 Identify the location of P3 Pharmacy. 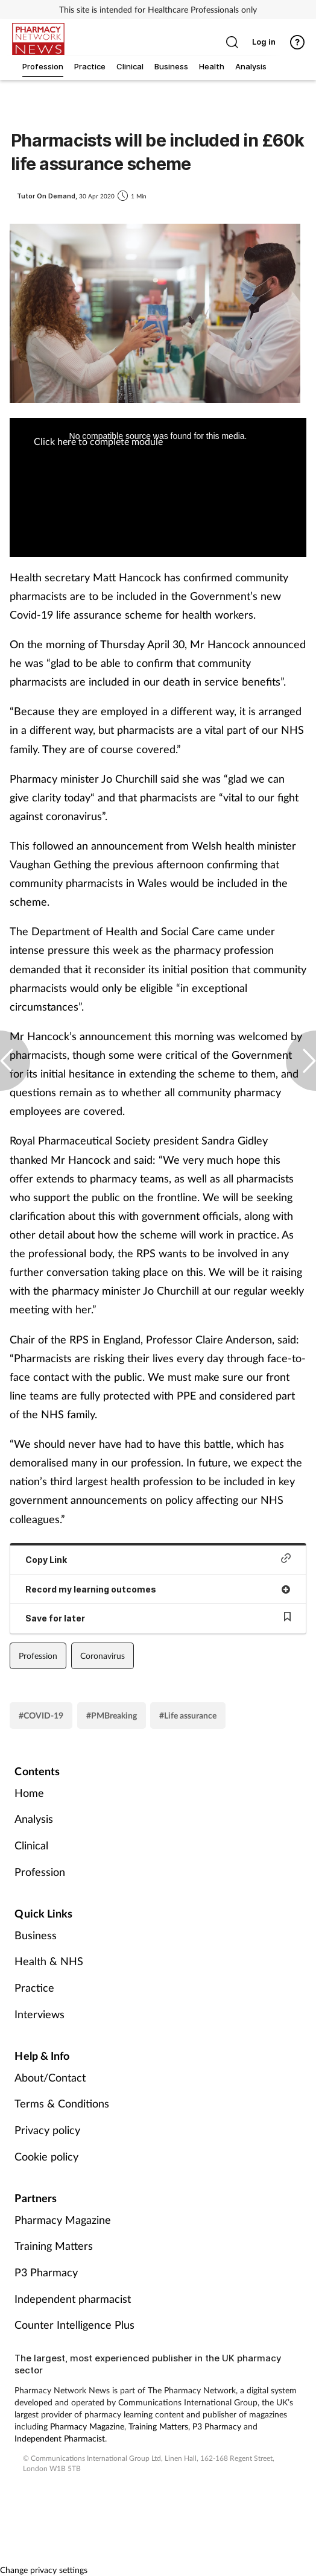
(46, 2272).